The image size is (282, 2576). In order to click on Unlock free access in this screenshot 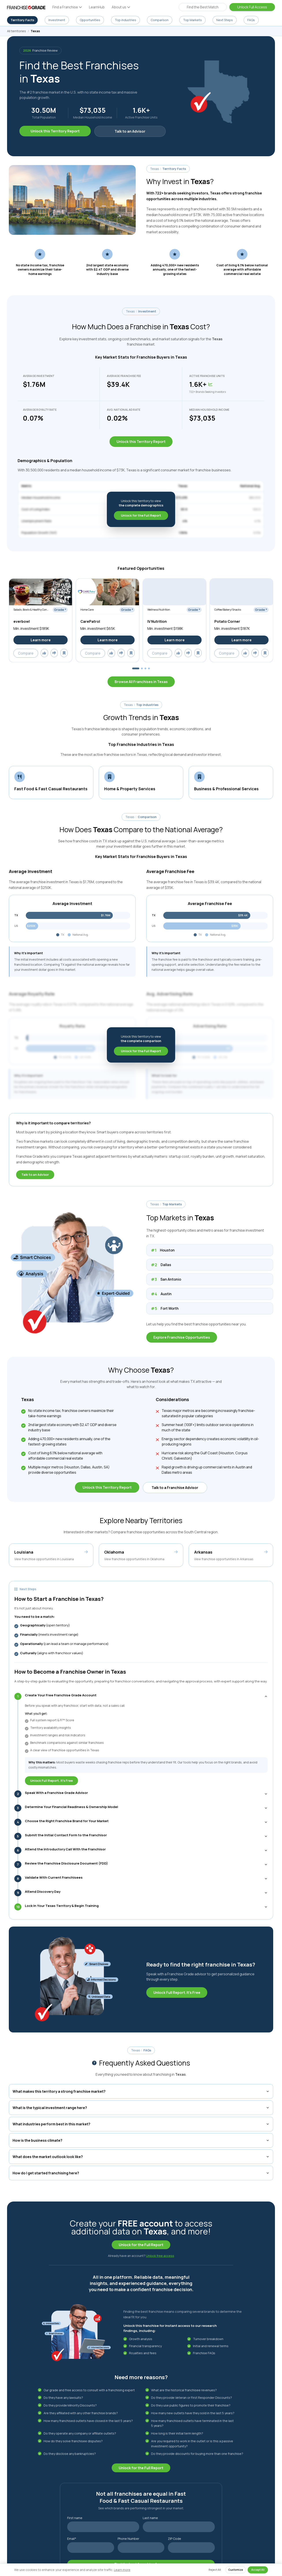, I will do `click(160, 2256)`.